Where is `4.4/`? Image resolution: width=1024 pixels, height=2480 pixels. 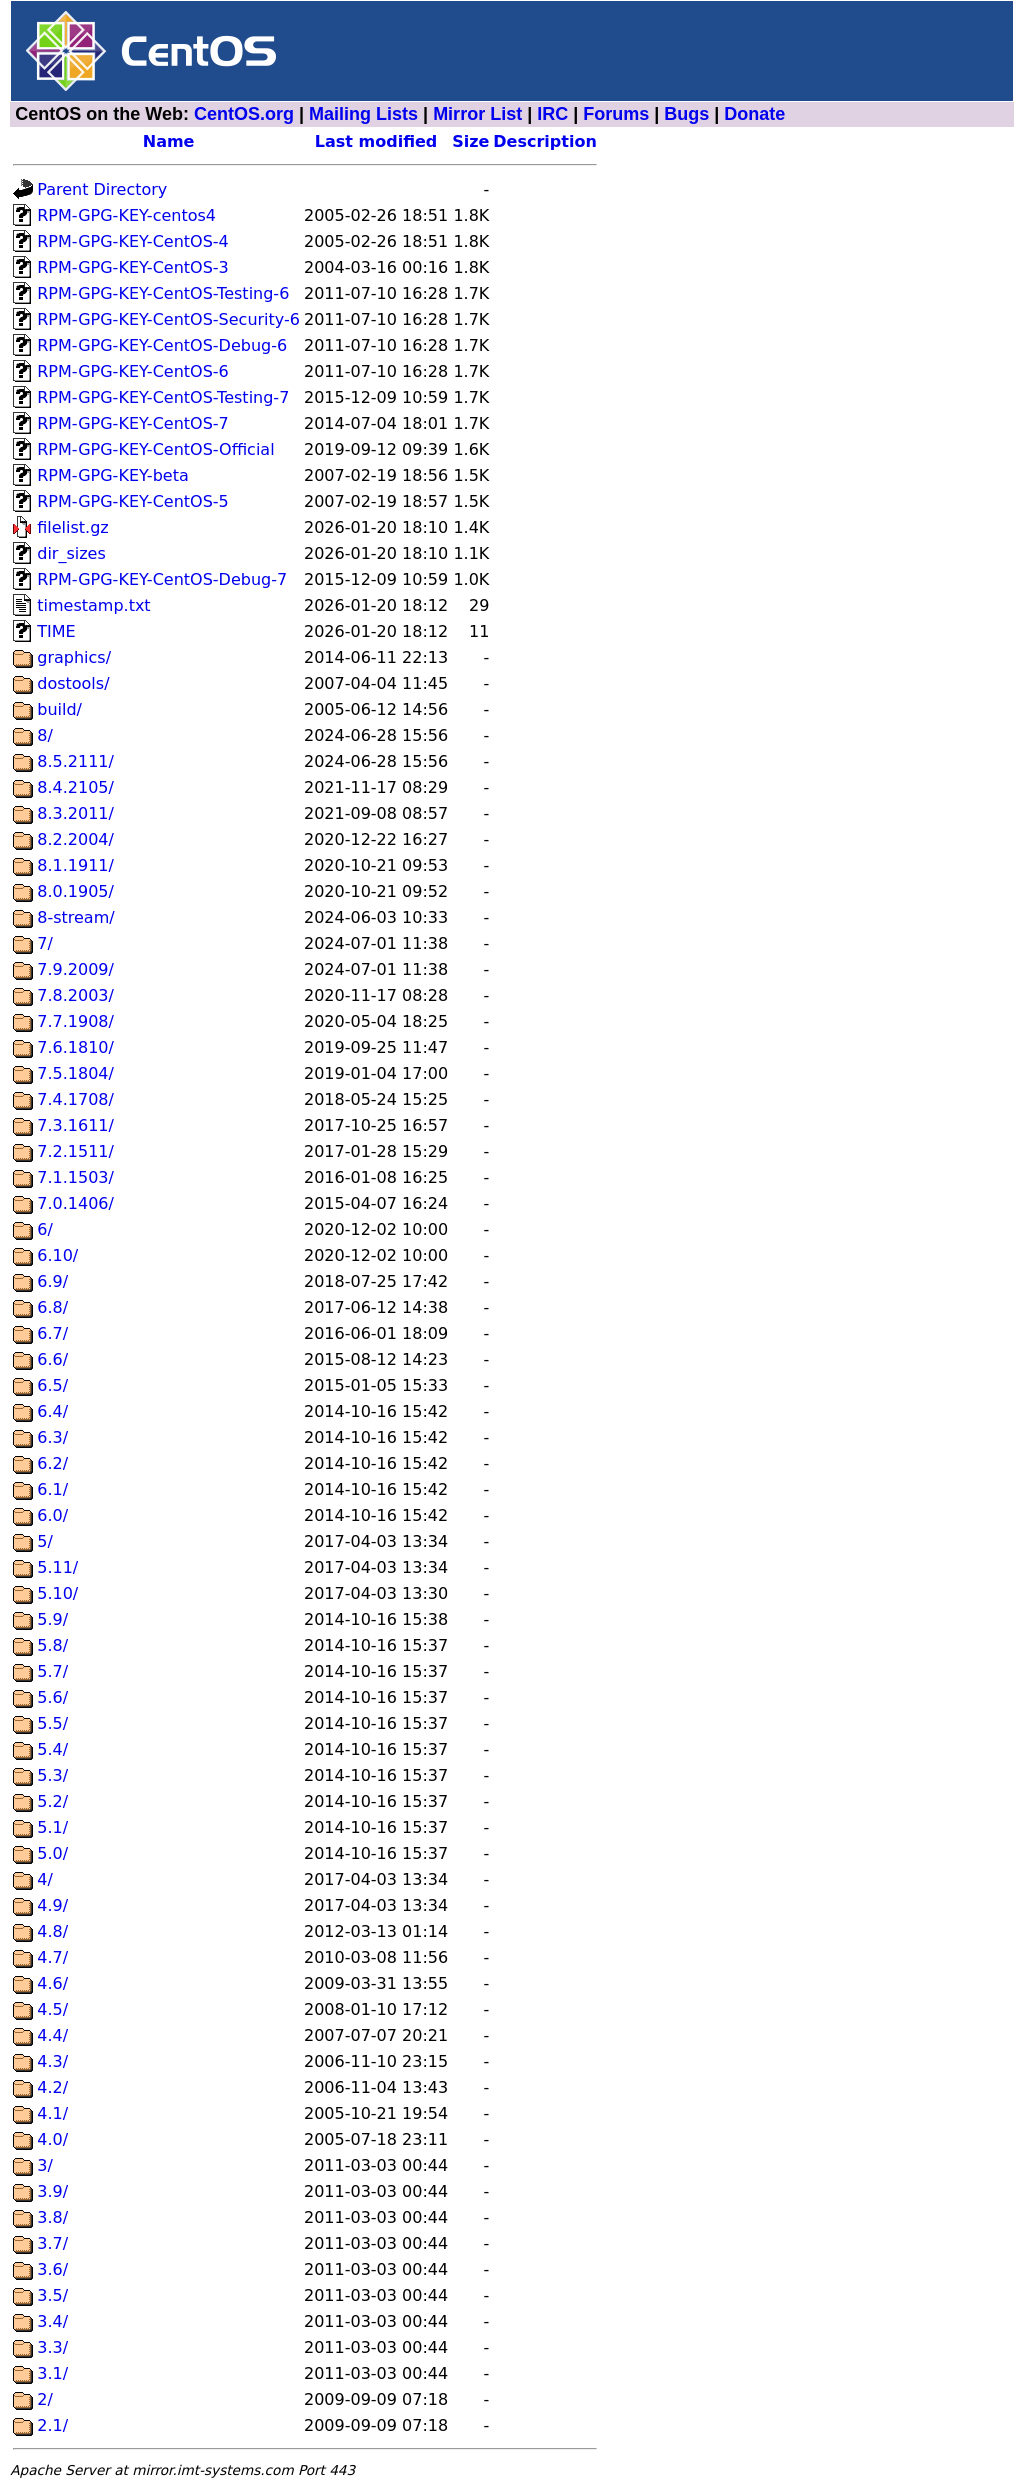
4.4/ is located at coordinates (52, 2035).